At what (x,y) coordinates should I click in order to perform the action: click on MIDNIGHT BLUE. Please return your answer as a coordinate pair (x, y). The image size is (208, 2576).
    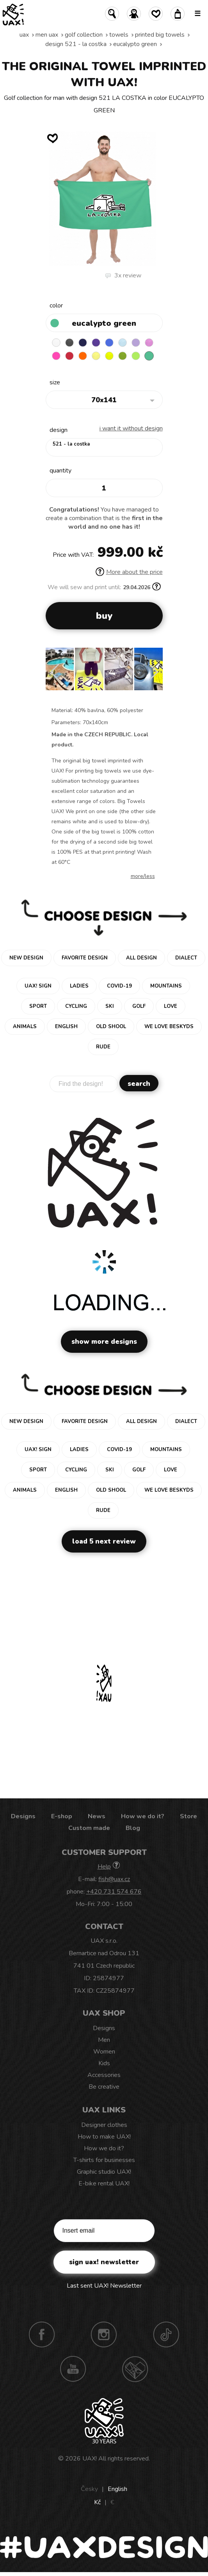
    Looking at the image, I should click on (82, 342).